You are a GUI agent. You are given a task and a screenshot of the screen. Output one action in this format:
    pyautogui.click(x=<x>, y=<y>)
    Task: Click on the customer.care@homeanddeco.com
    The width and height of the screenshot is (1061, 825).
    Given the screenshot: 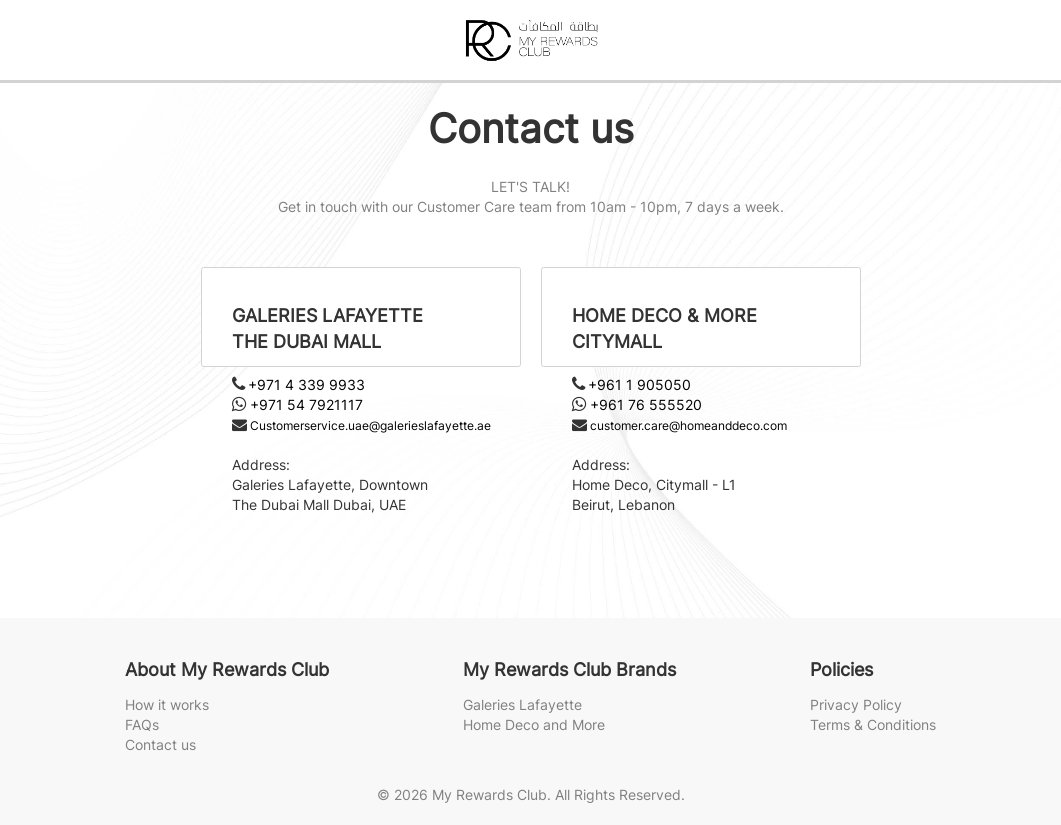 What is the action you would take?
    pyautogui.click(x=688, y=425)
    